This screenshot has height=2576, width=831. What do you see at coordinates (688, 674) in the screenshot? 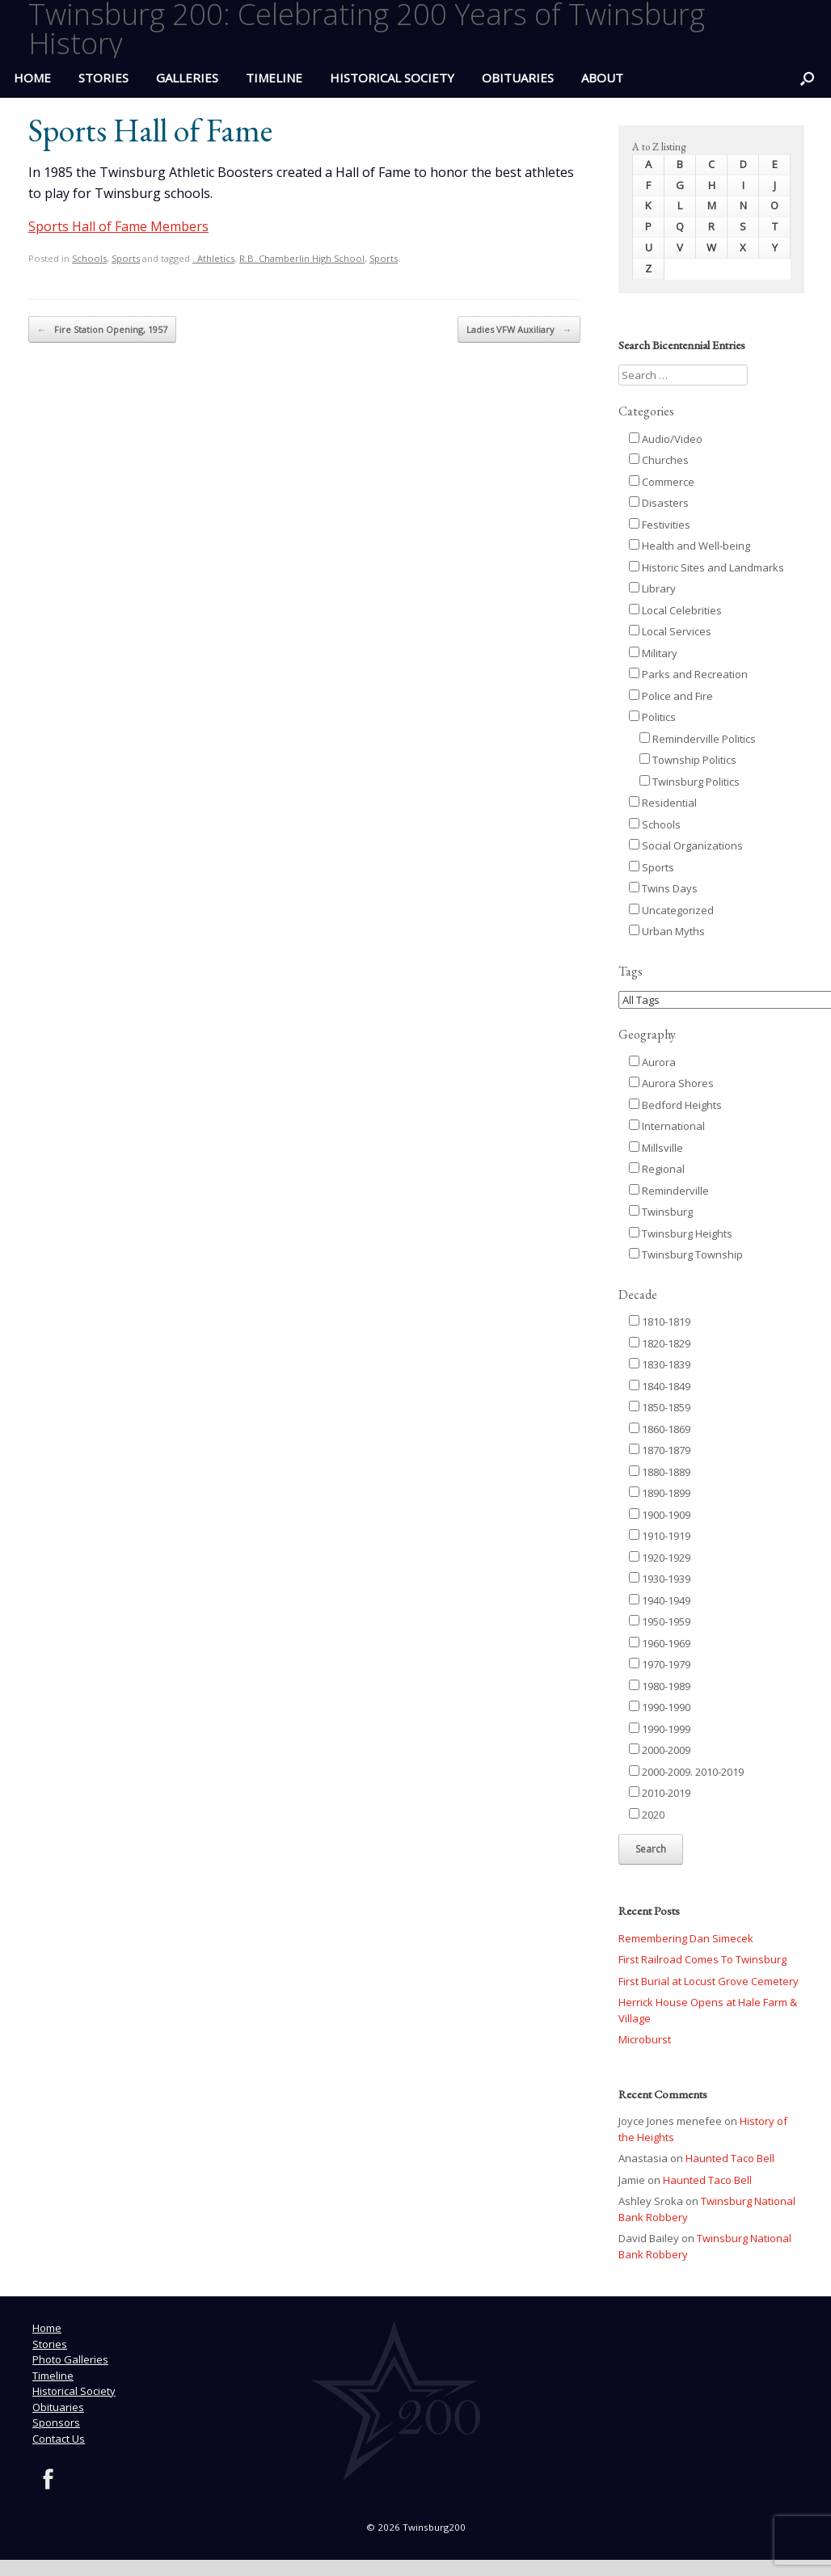
I see `Parks and Recreation` at bounding box center [688, 674].